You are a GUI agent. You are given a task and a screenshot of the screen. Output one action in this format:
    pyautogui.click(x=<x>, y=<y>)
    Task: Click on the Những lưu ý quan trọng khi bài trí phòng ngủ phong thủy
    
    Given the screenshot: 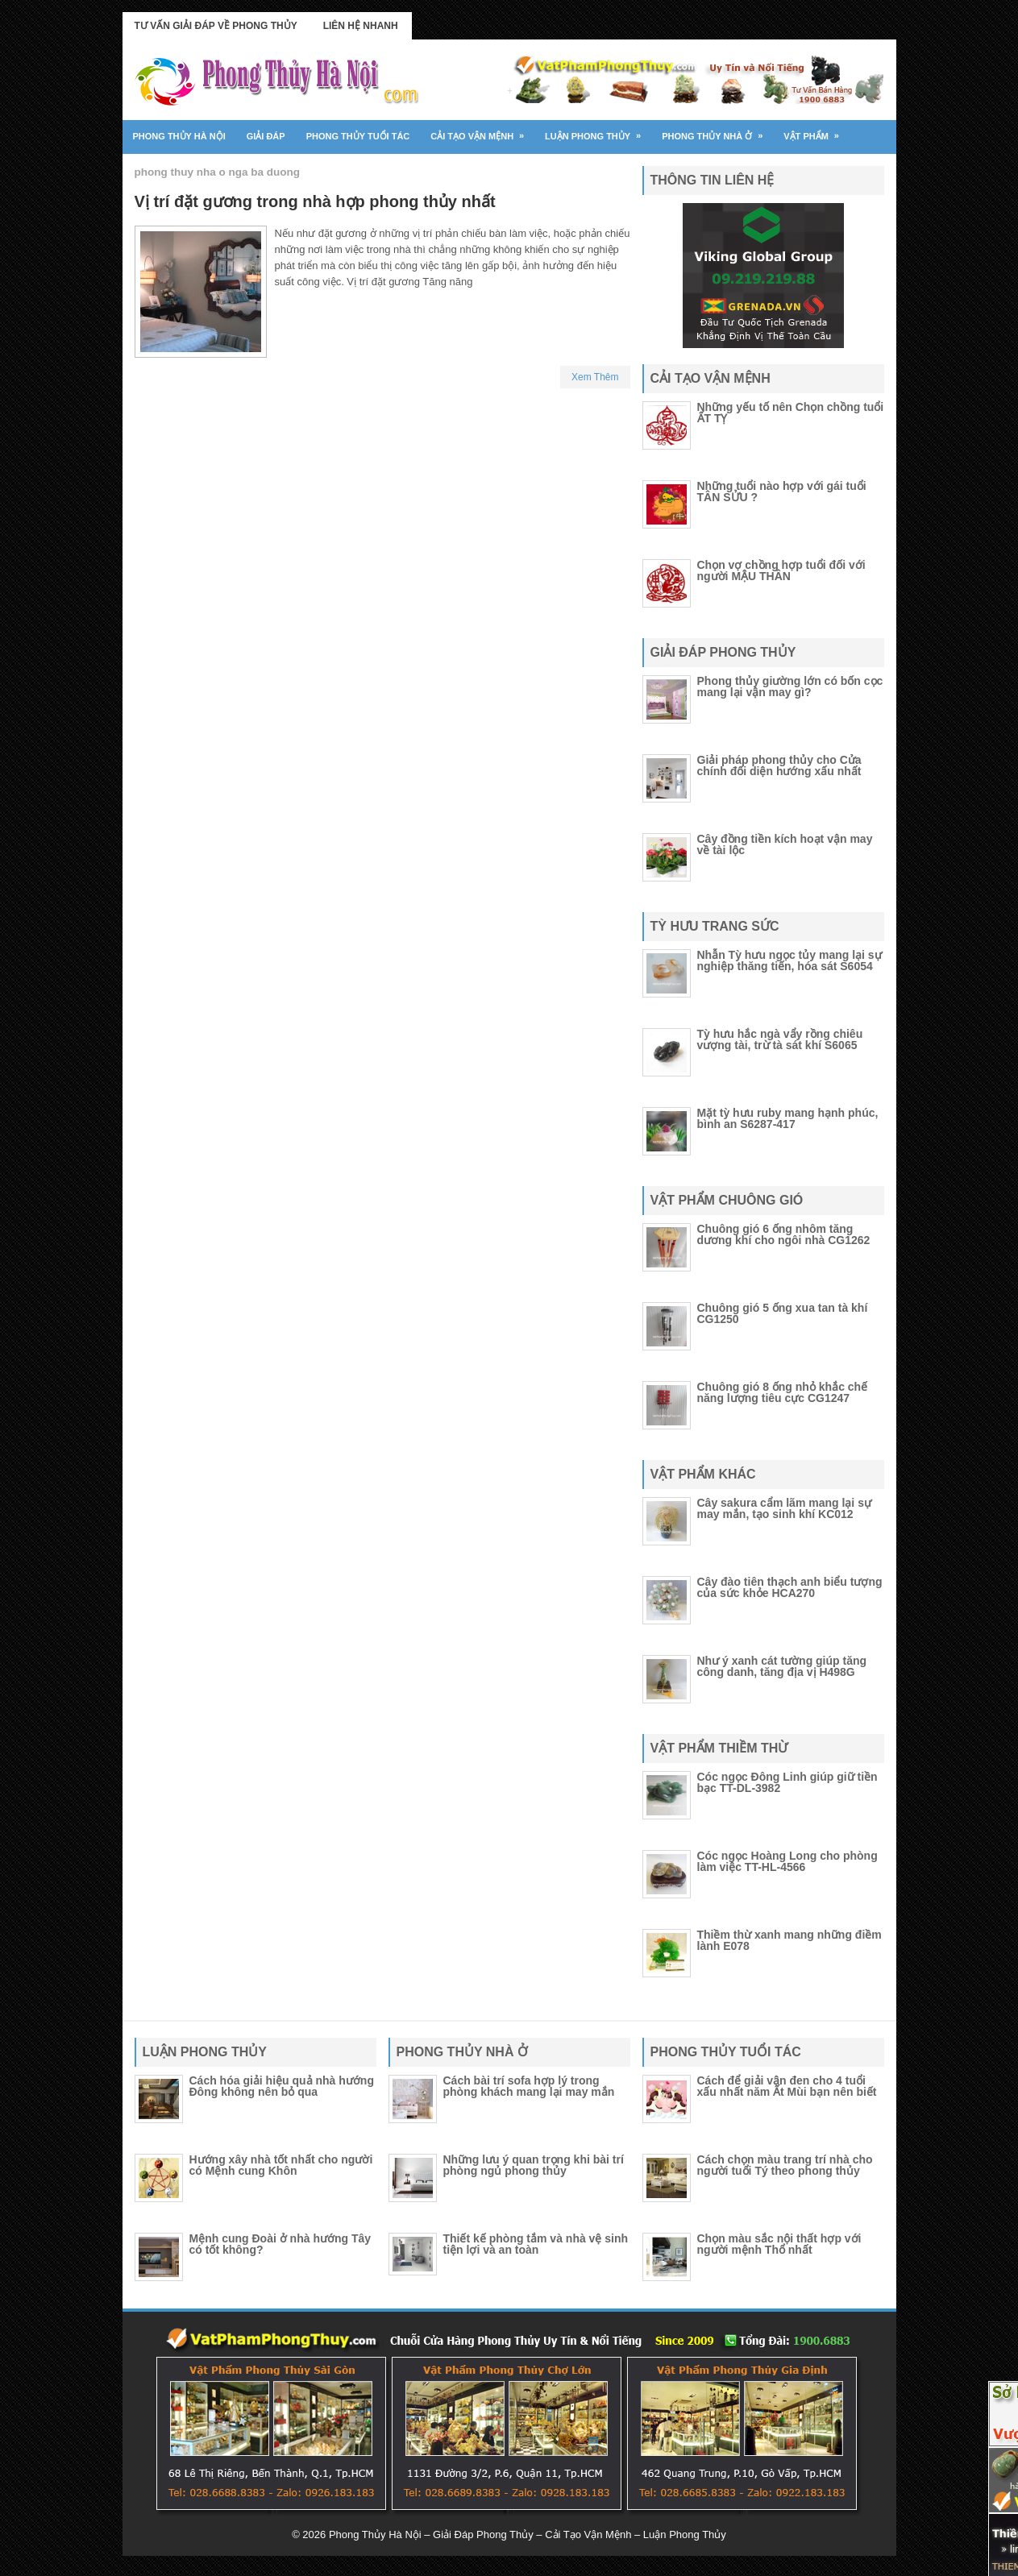 What is the action you would take?
    pyautogui.click(x=533, y=2165)
    